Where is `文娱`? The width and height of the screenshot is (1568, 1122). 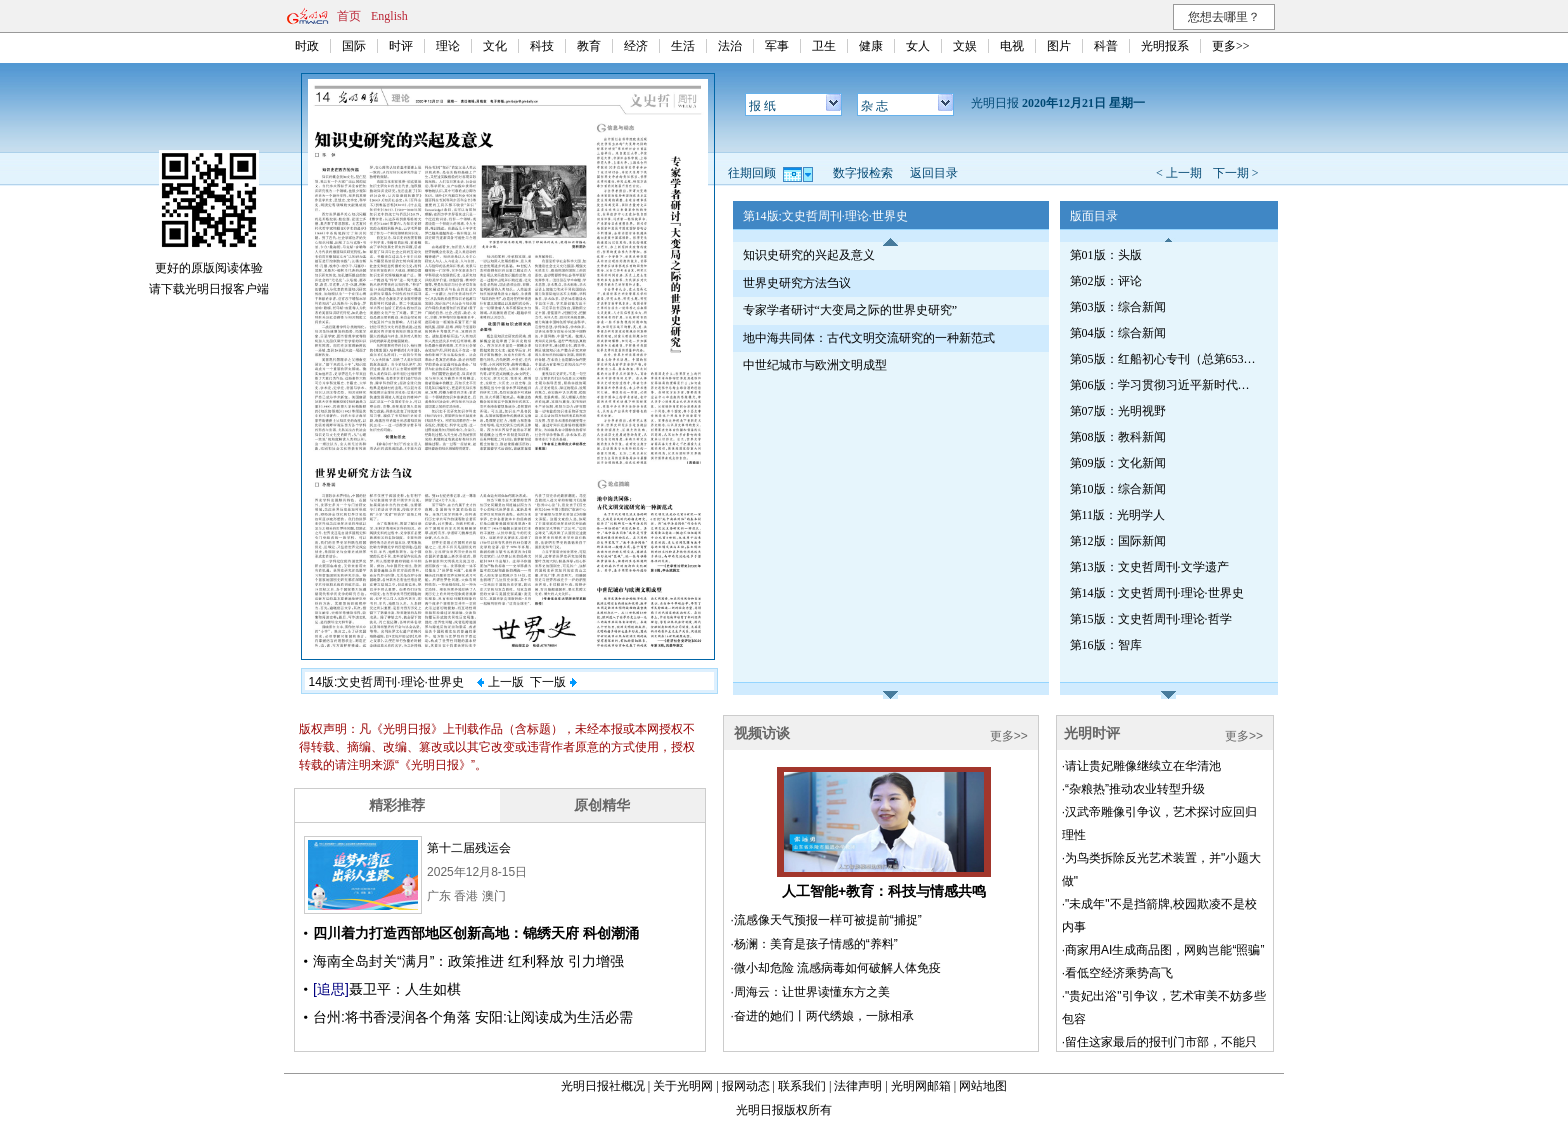
文娱 is located at coordinates (965, 46).